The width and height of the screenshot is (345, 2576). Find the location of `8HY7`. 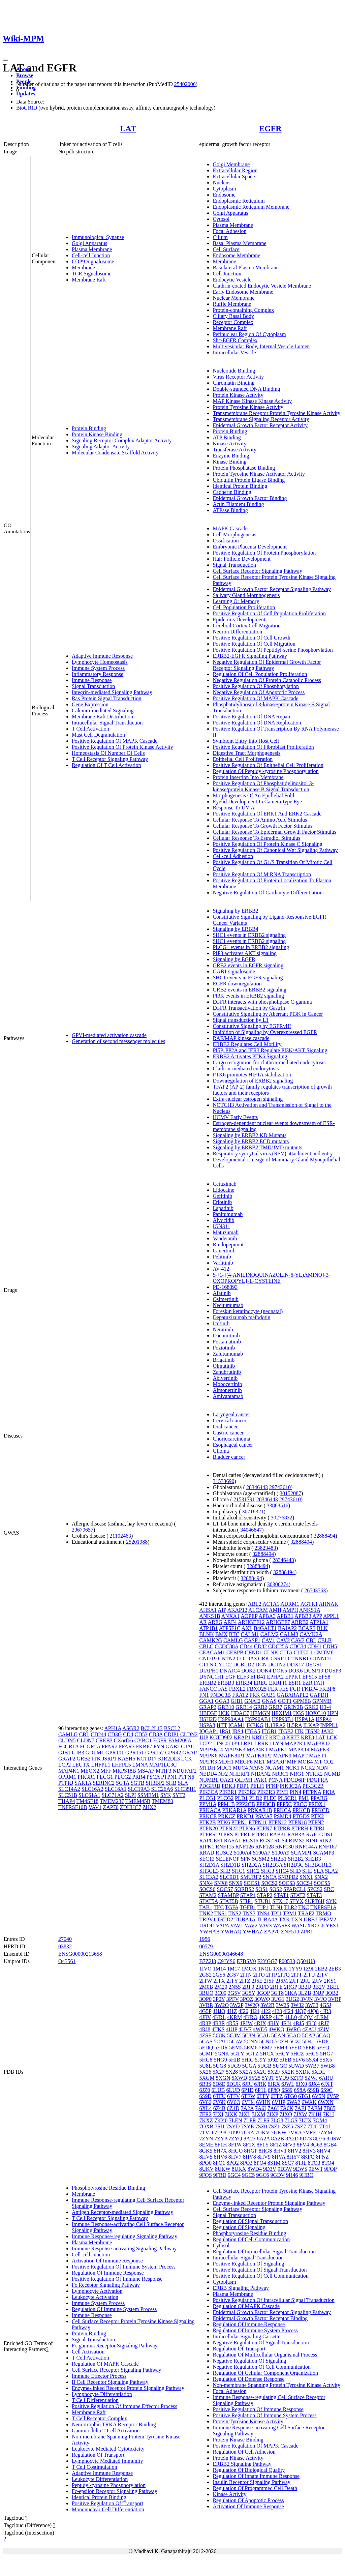

8HY7 is located at coordinates (293, 2157).